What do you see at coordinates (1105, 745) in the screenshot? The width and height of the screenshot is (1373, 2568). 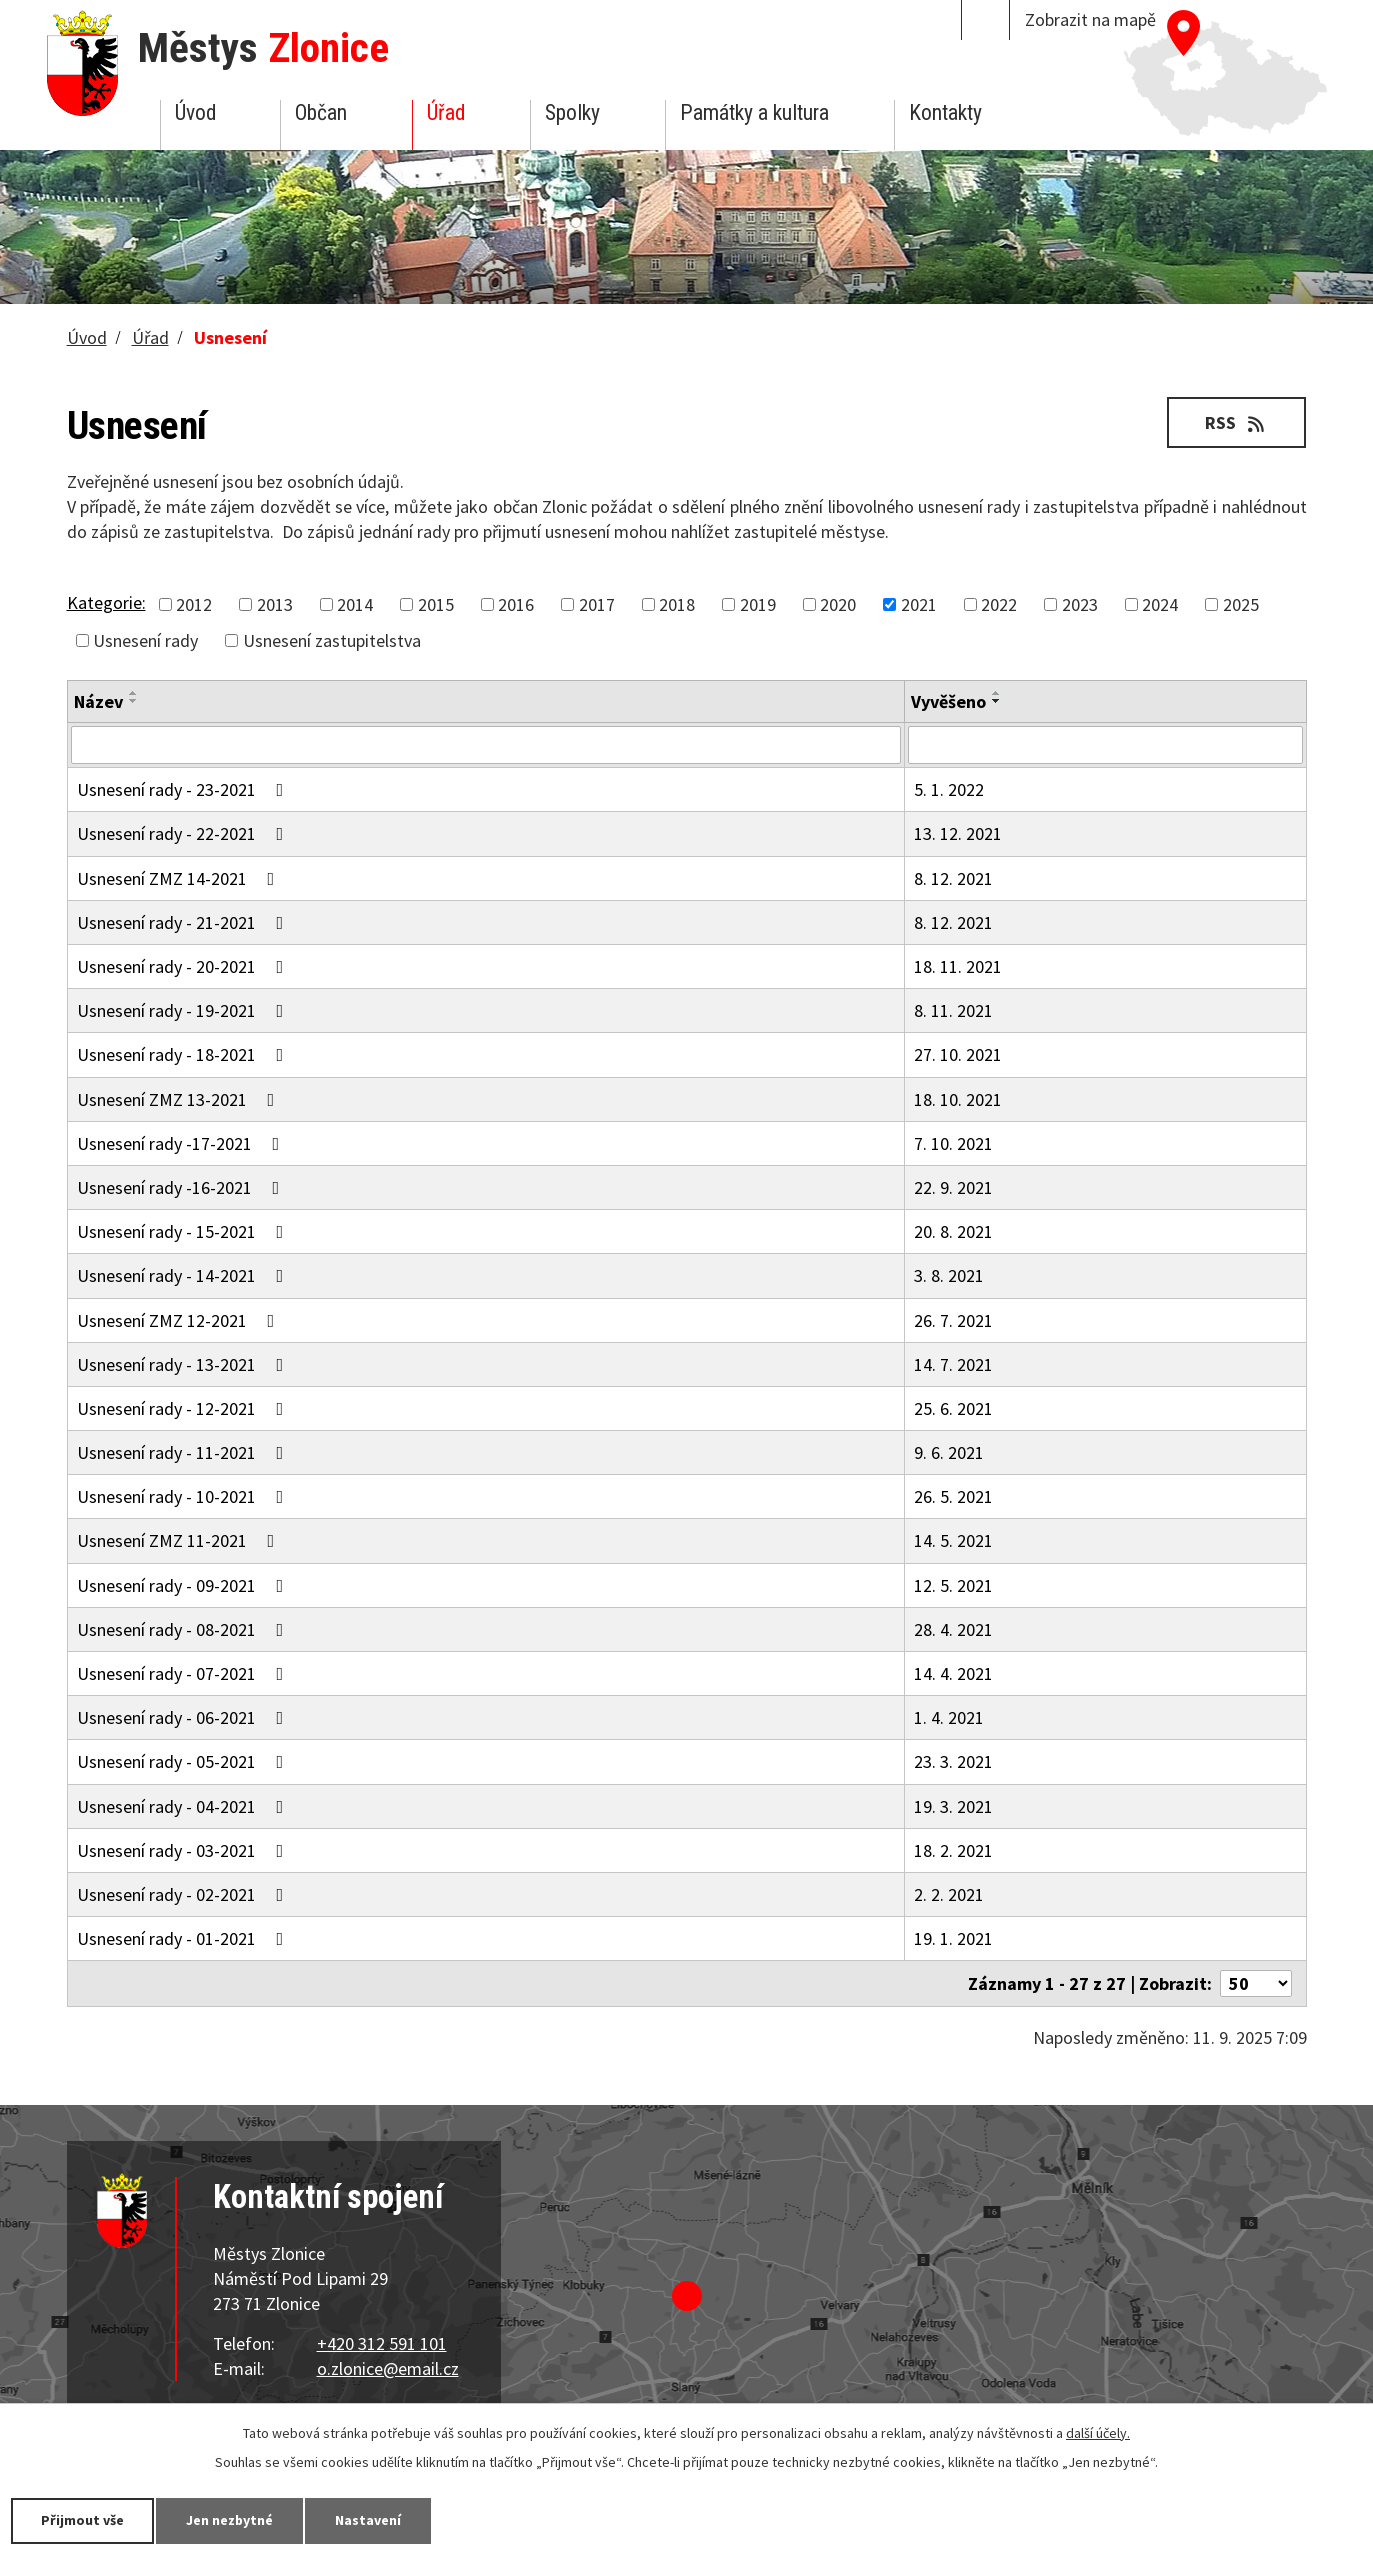 I see `[Filtrovat podle Vyvěšeno]` at bounding box center [1105, 745].